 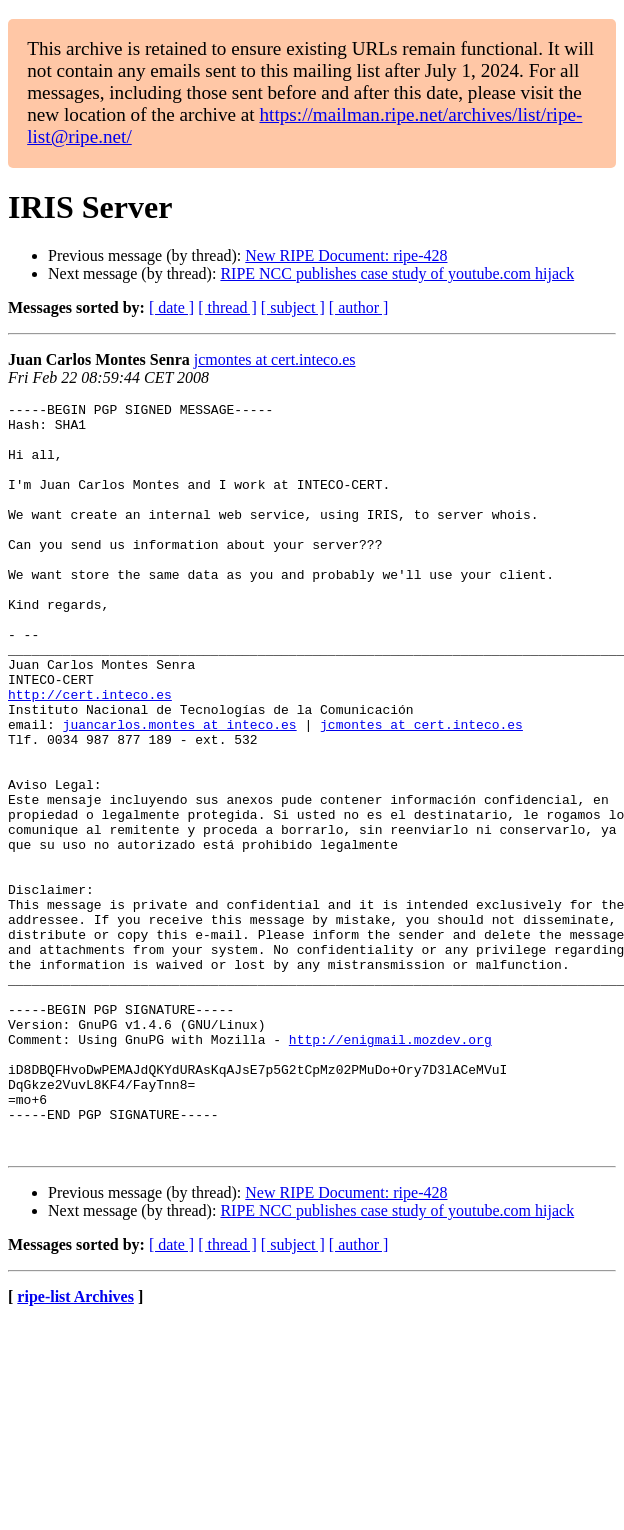 What do you see at coordinates (180, 790) in the screenshot?
I see `juancarlos.montes at inteco.es` at bounding box center [180, 790].